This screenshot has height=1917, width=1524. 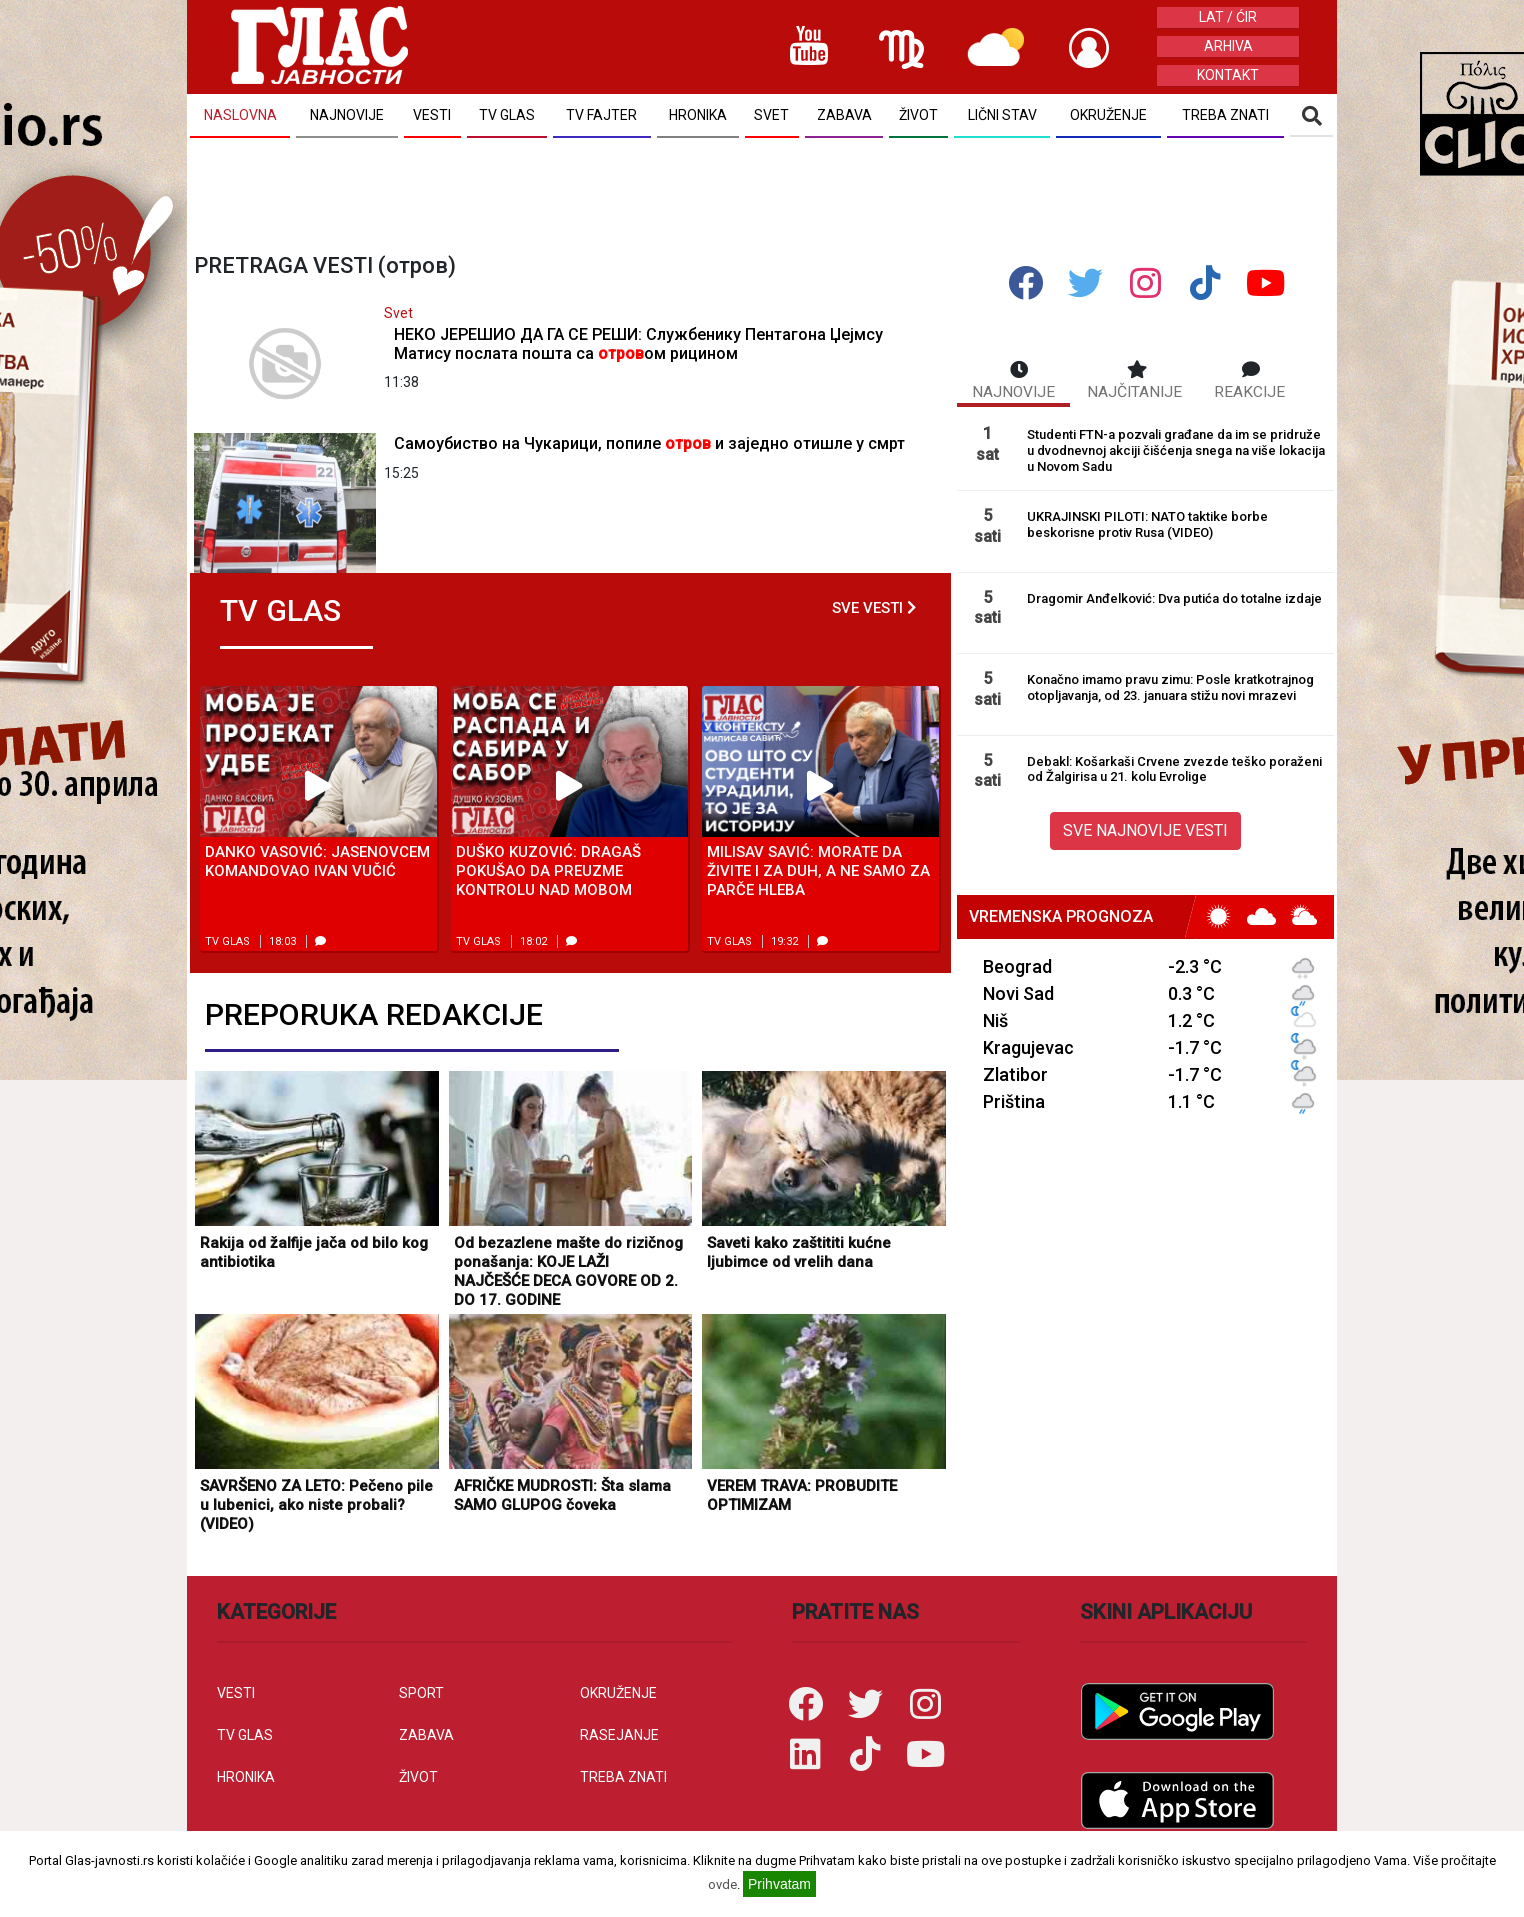 I want to click on KONTAKT, so click(x=1228, y=75).